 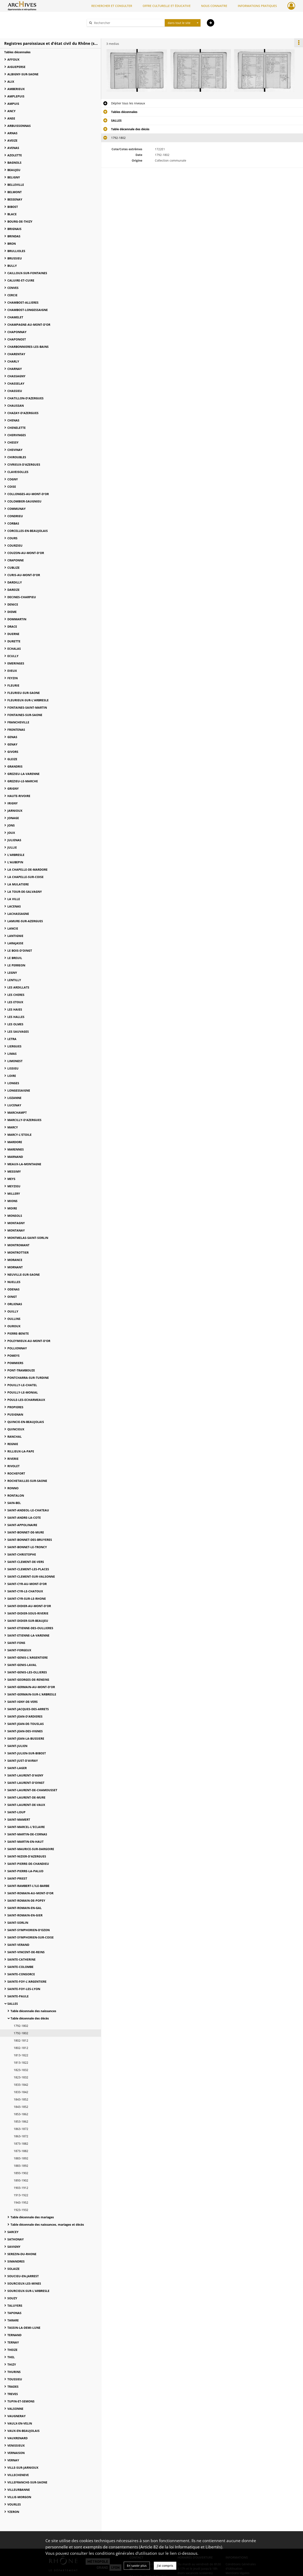 What do you see at coordinates (13, 177) in the screenshot?
I see `BELIGNY` at bounding box center [13, 177].